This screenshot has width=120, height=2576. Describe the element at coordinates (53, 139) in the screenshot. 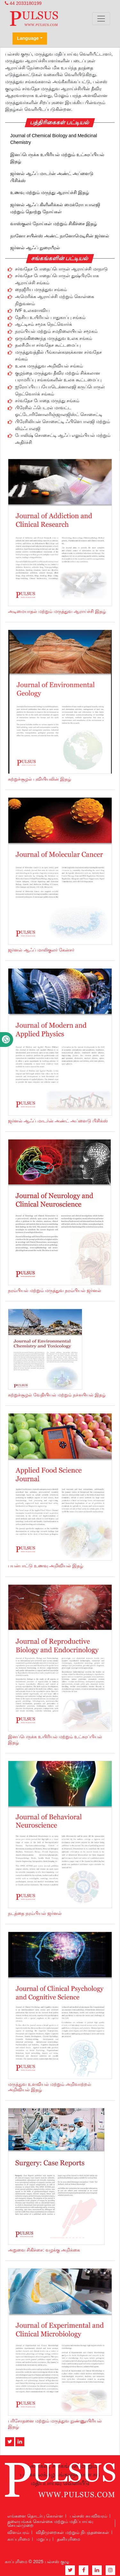

I see `Journal of Chemical Biology and Medicinal Chemistry` at that location.